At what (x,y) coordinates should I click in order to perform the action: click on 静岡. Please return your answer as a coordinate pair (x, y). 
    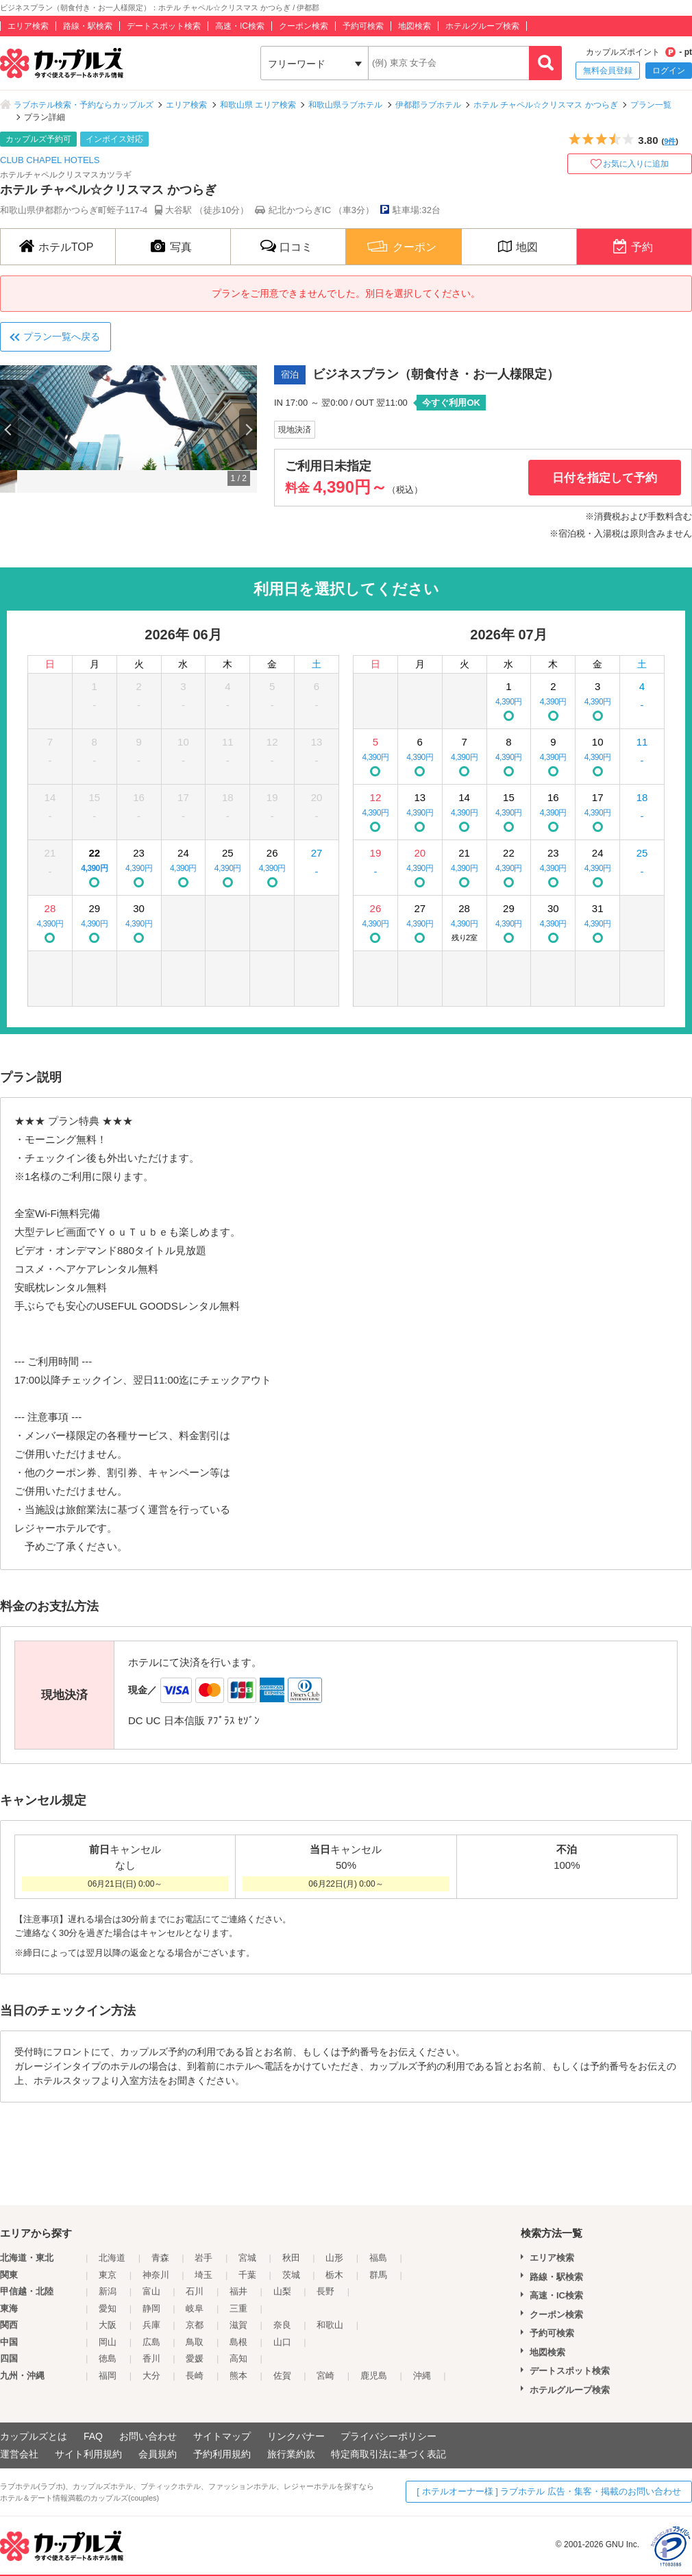
    Looking at the image, I should click on (151, 2308).